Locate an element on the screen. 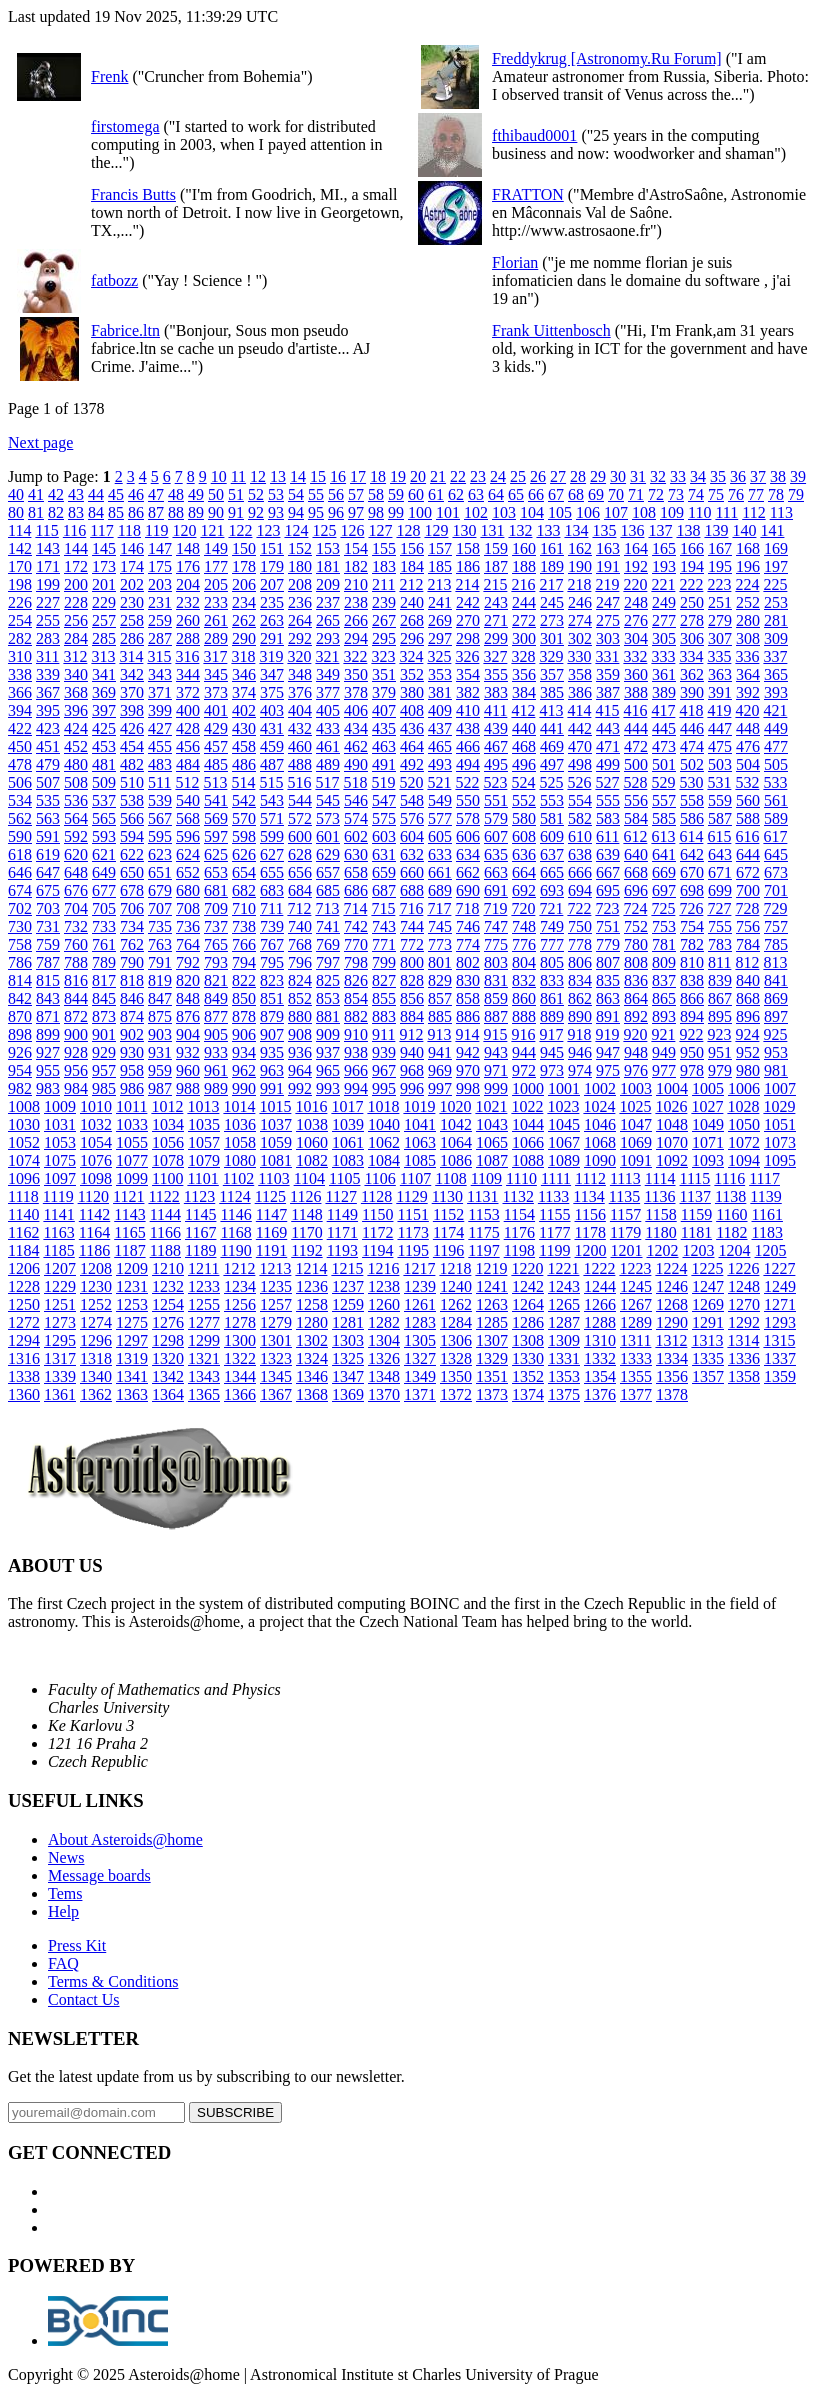 The height and width of the screenshot is (2392, 820). 258 is located at coordinates (132, 620).